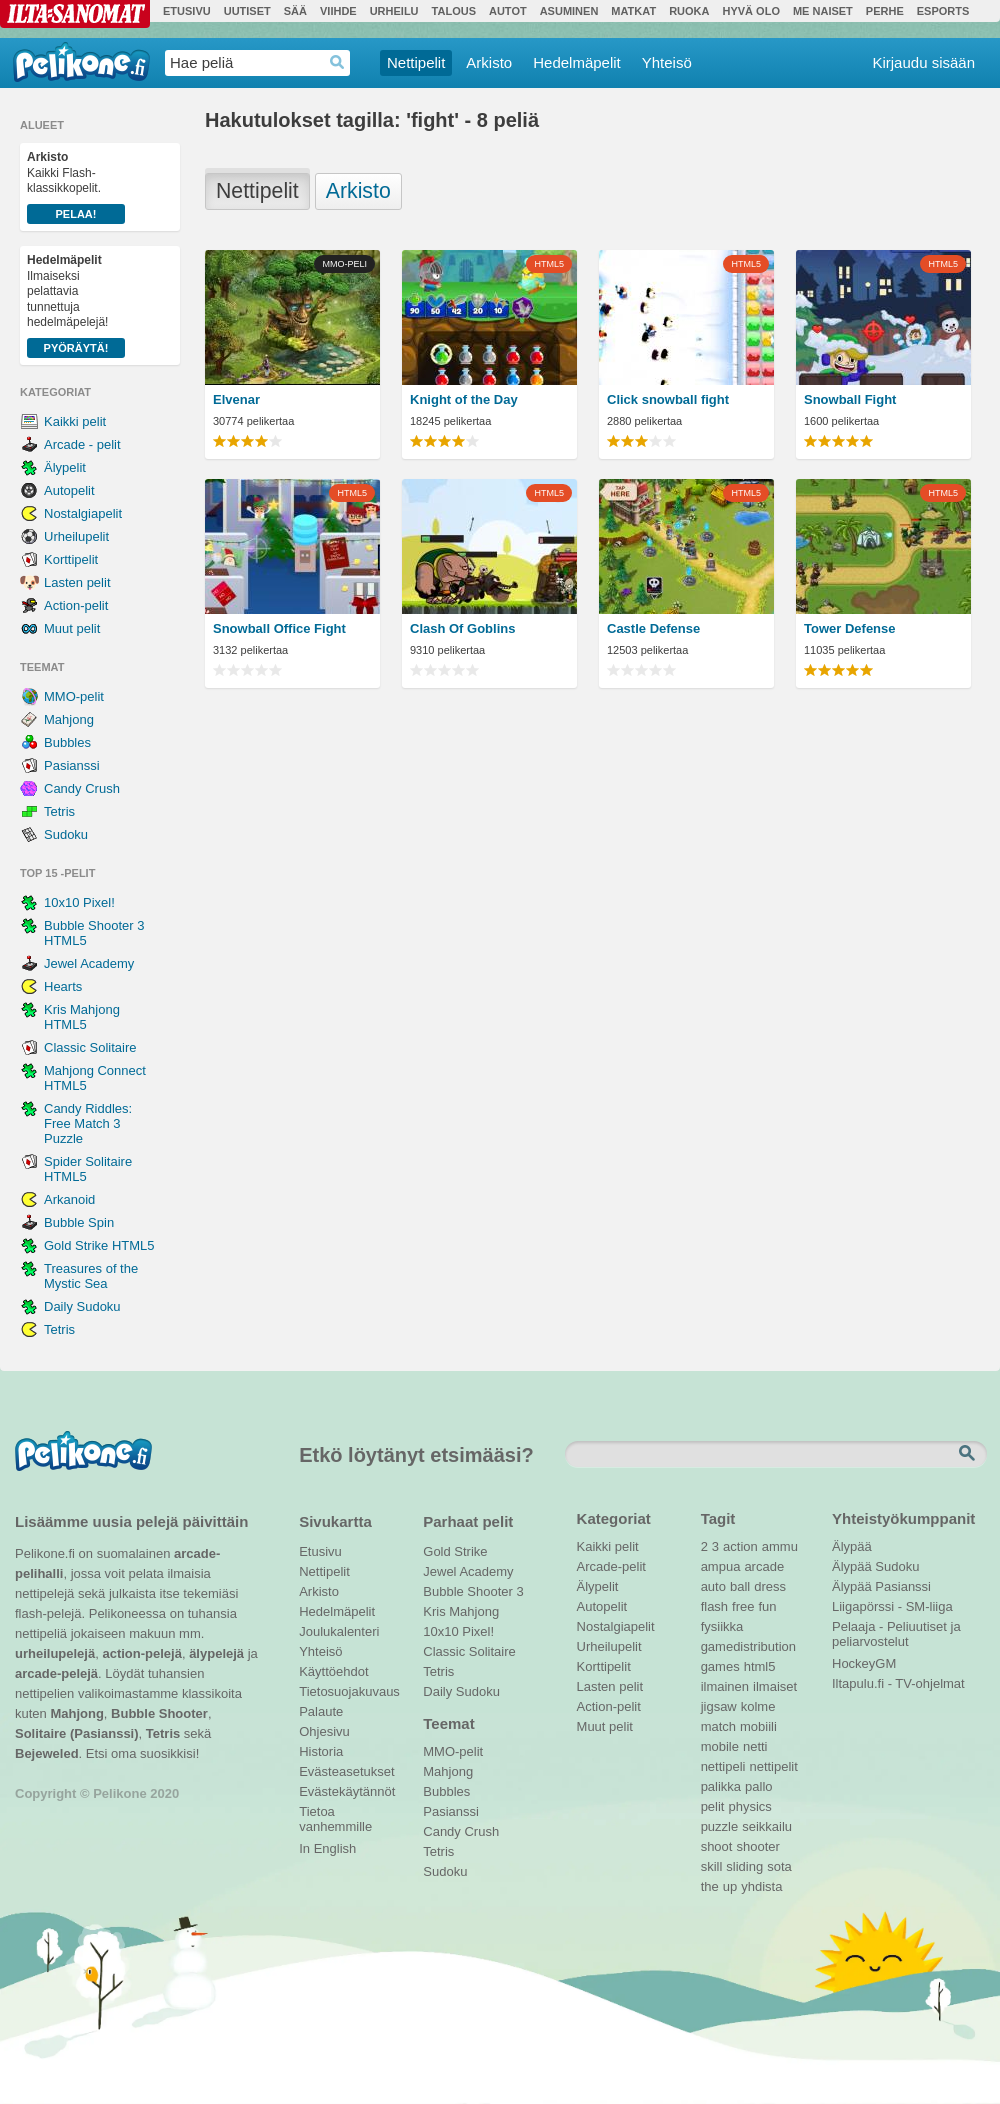 The image size is (1000, 2104). I want to click on auto, so click(713, 1586).